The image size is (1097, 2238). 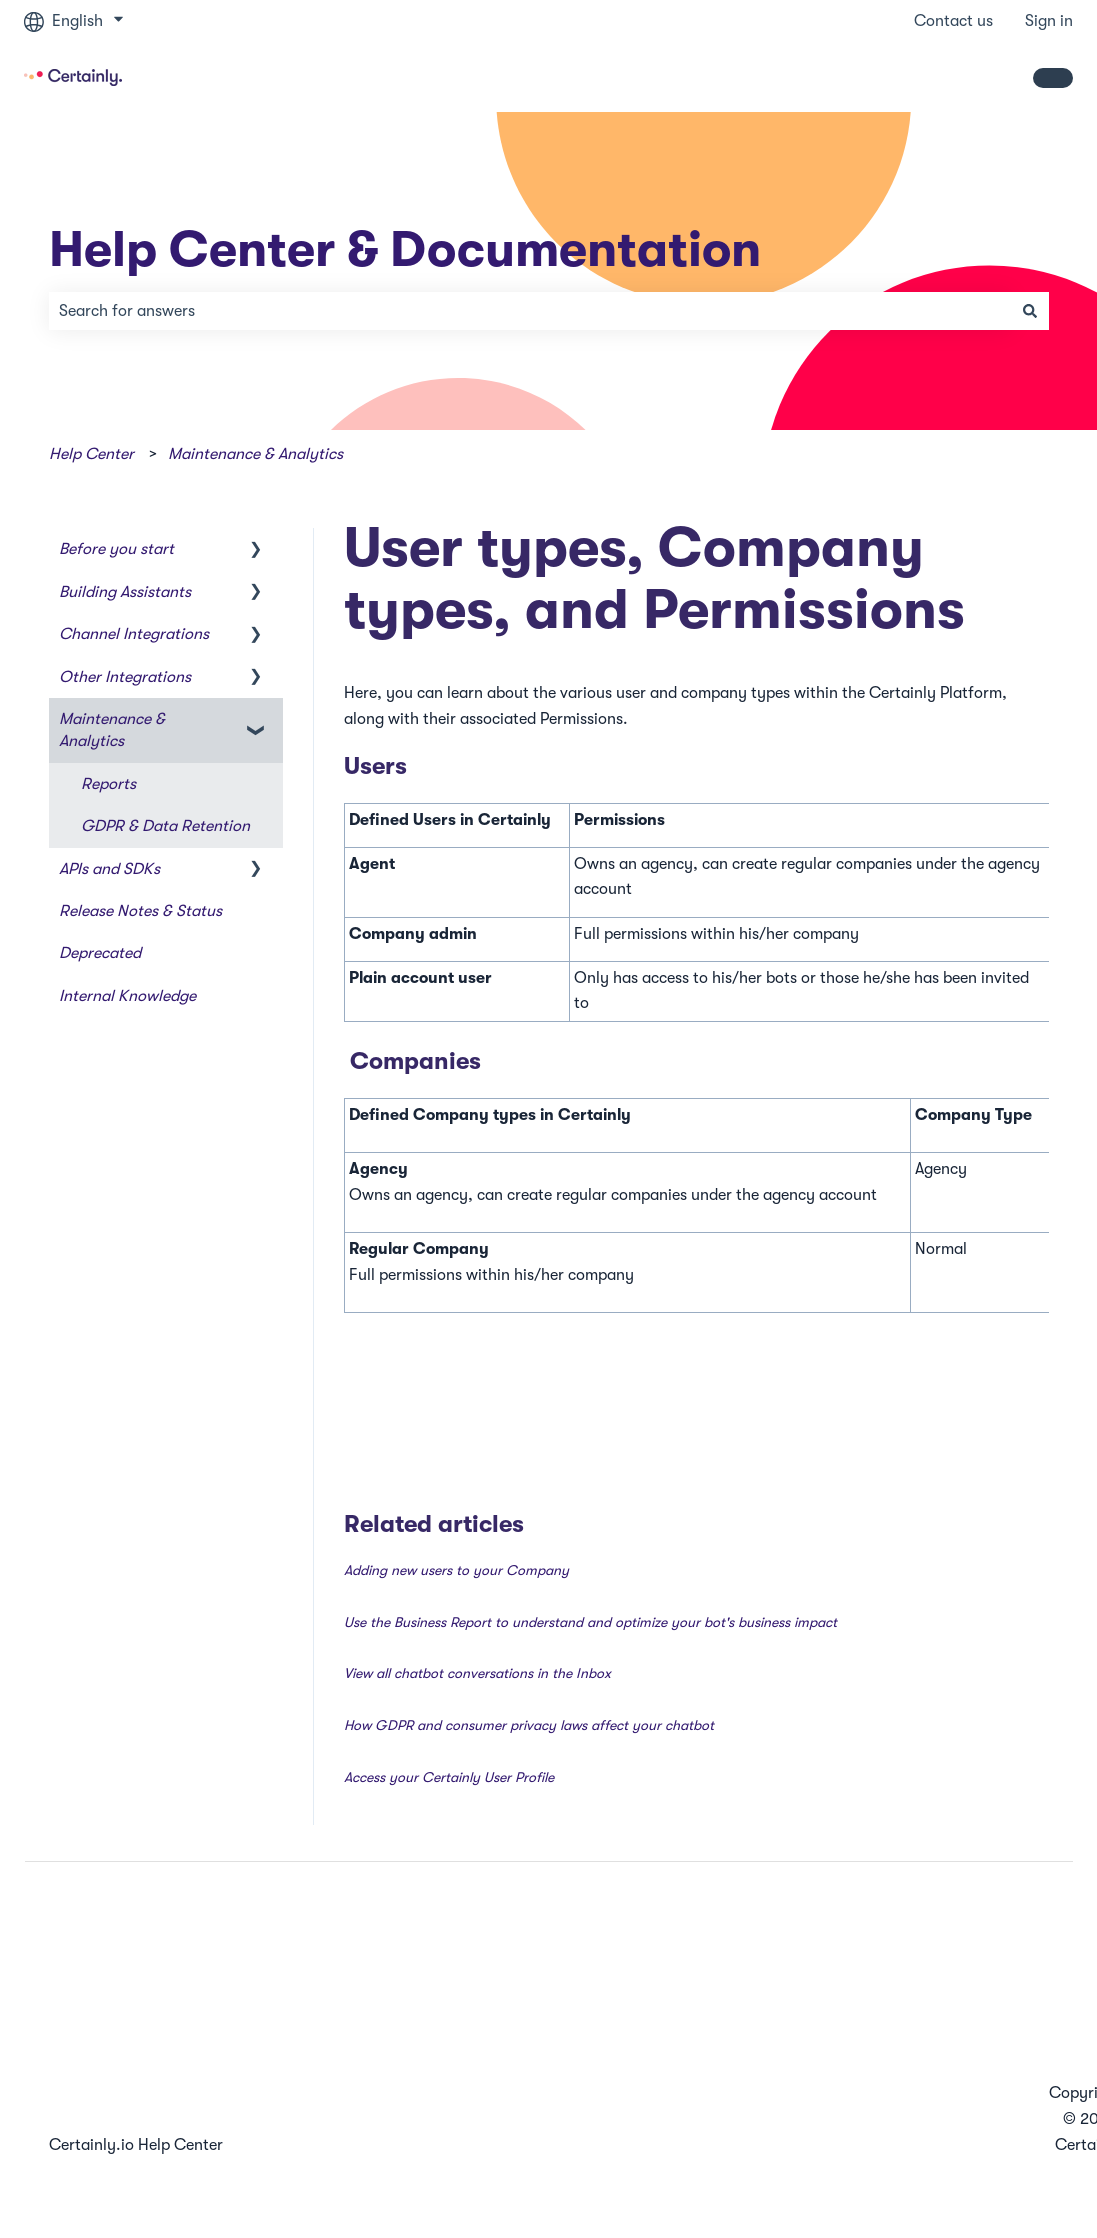 What do you see at coordinates (165, 826) in the screenshot?
I see `GDPR & Data Retention [menuitem]` at bounding box center [165, 826].